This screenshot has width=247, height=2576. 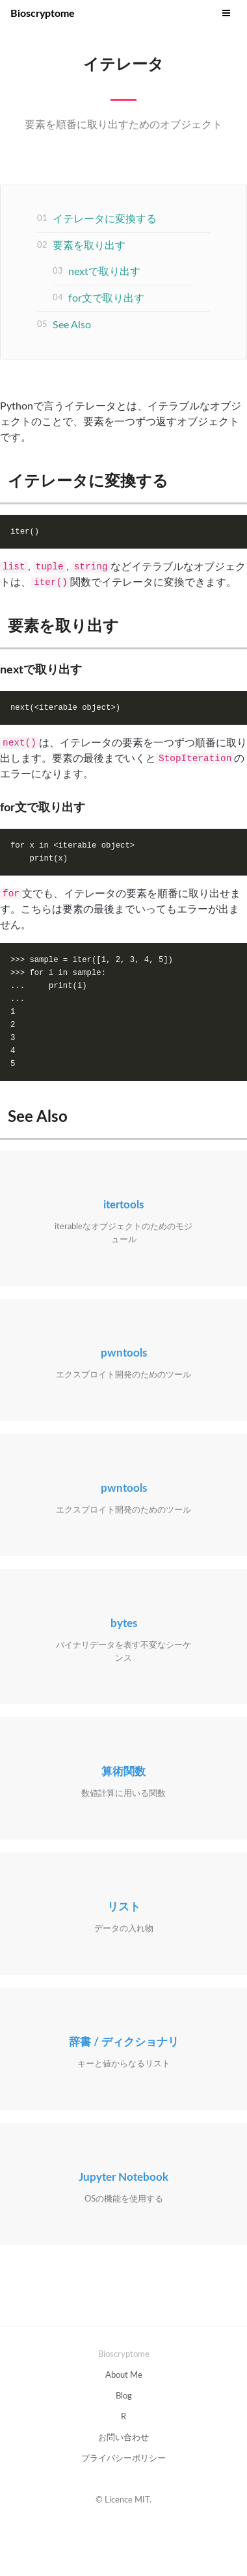 I want to click on プライバシーポリシー, so click(x=123, y=2458).